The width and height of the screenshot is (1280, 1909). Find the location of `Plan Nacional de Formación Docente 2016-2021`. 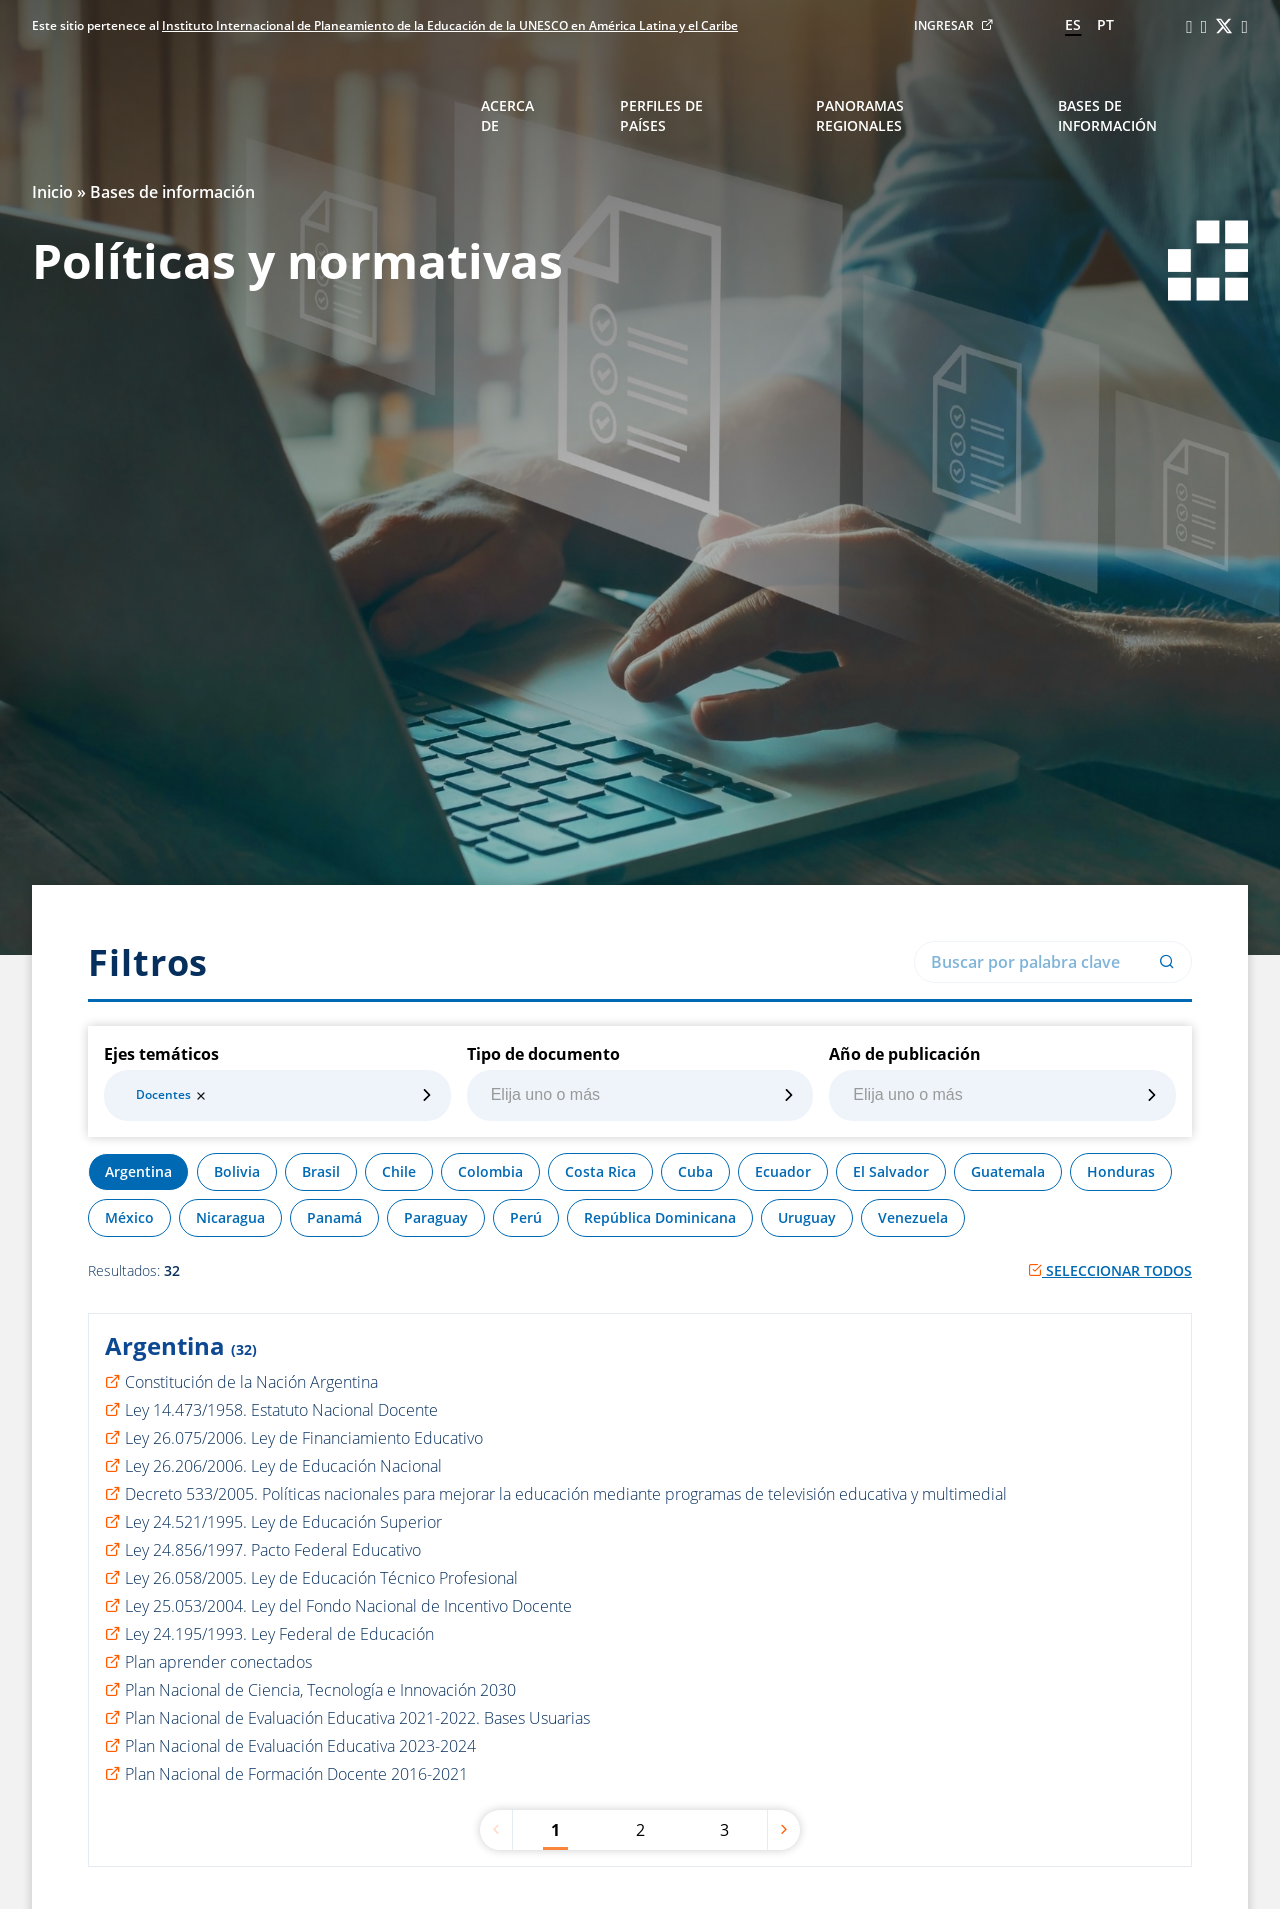

Plan Nacional de Formación Docente 2016-2021 is located at coordinates (296, 1774).